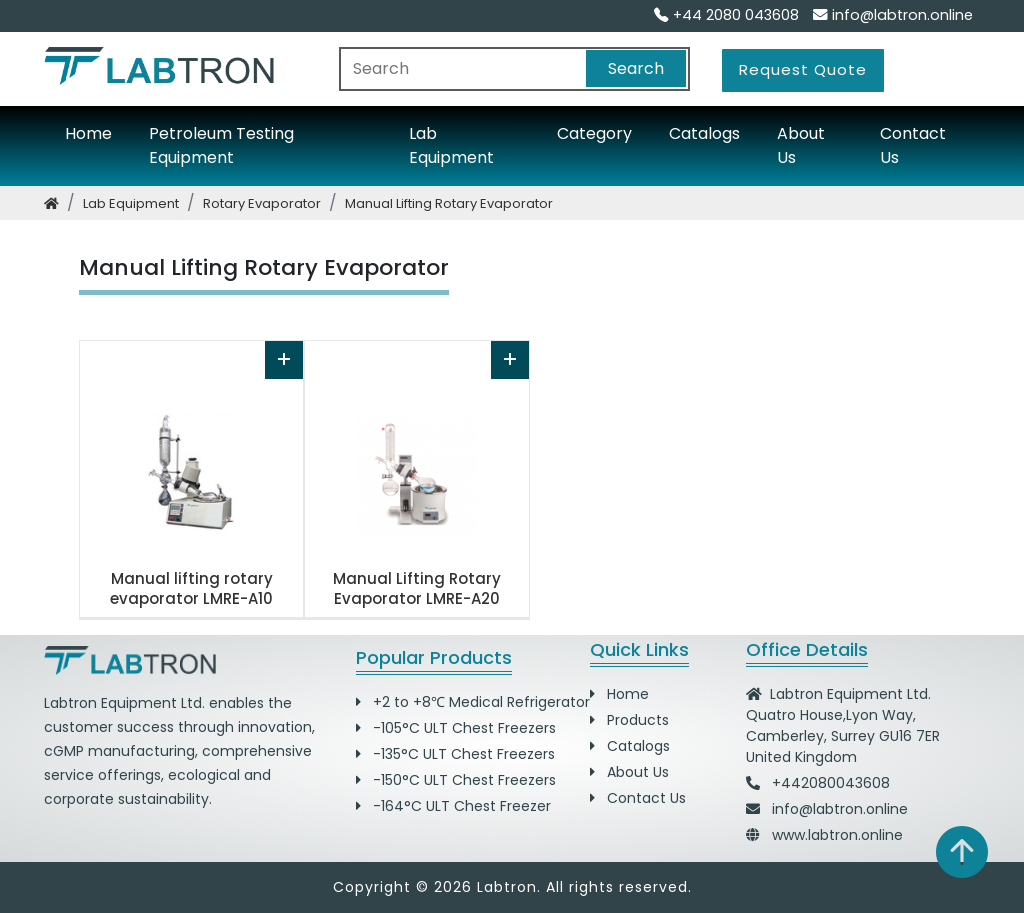 This screenshot has width=1024, height=913. I want to click on Petroleum Testing Equipment, so click(221, 145).